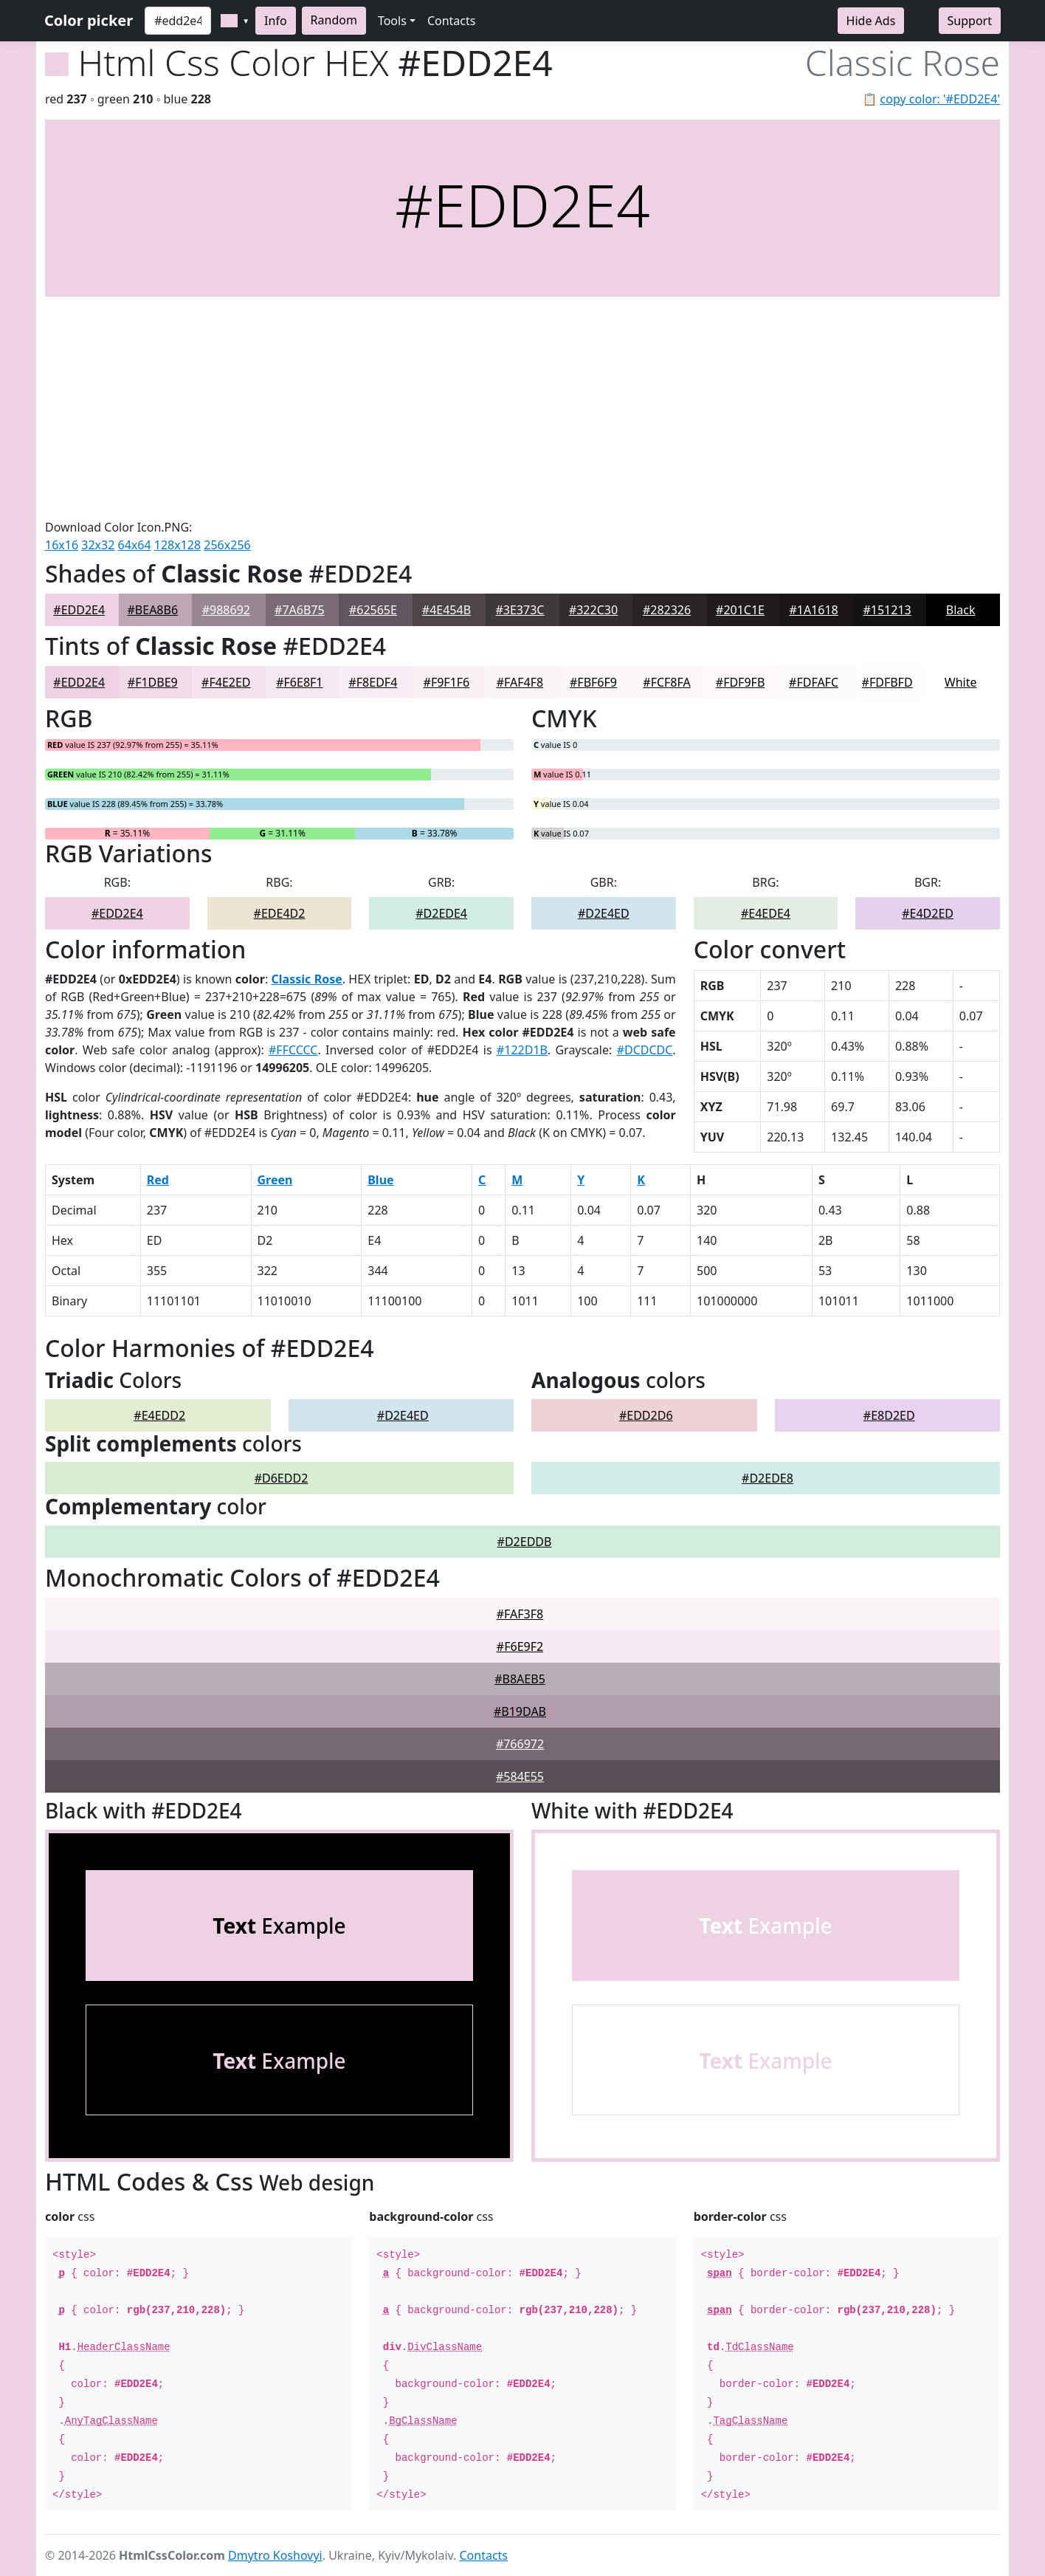  Describe the element at coordinates (740, 682) in the screenshot. I see `#FDF9FB` at that location.